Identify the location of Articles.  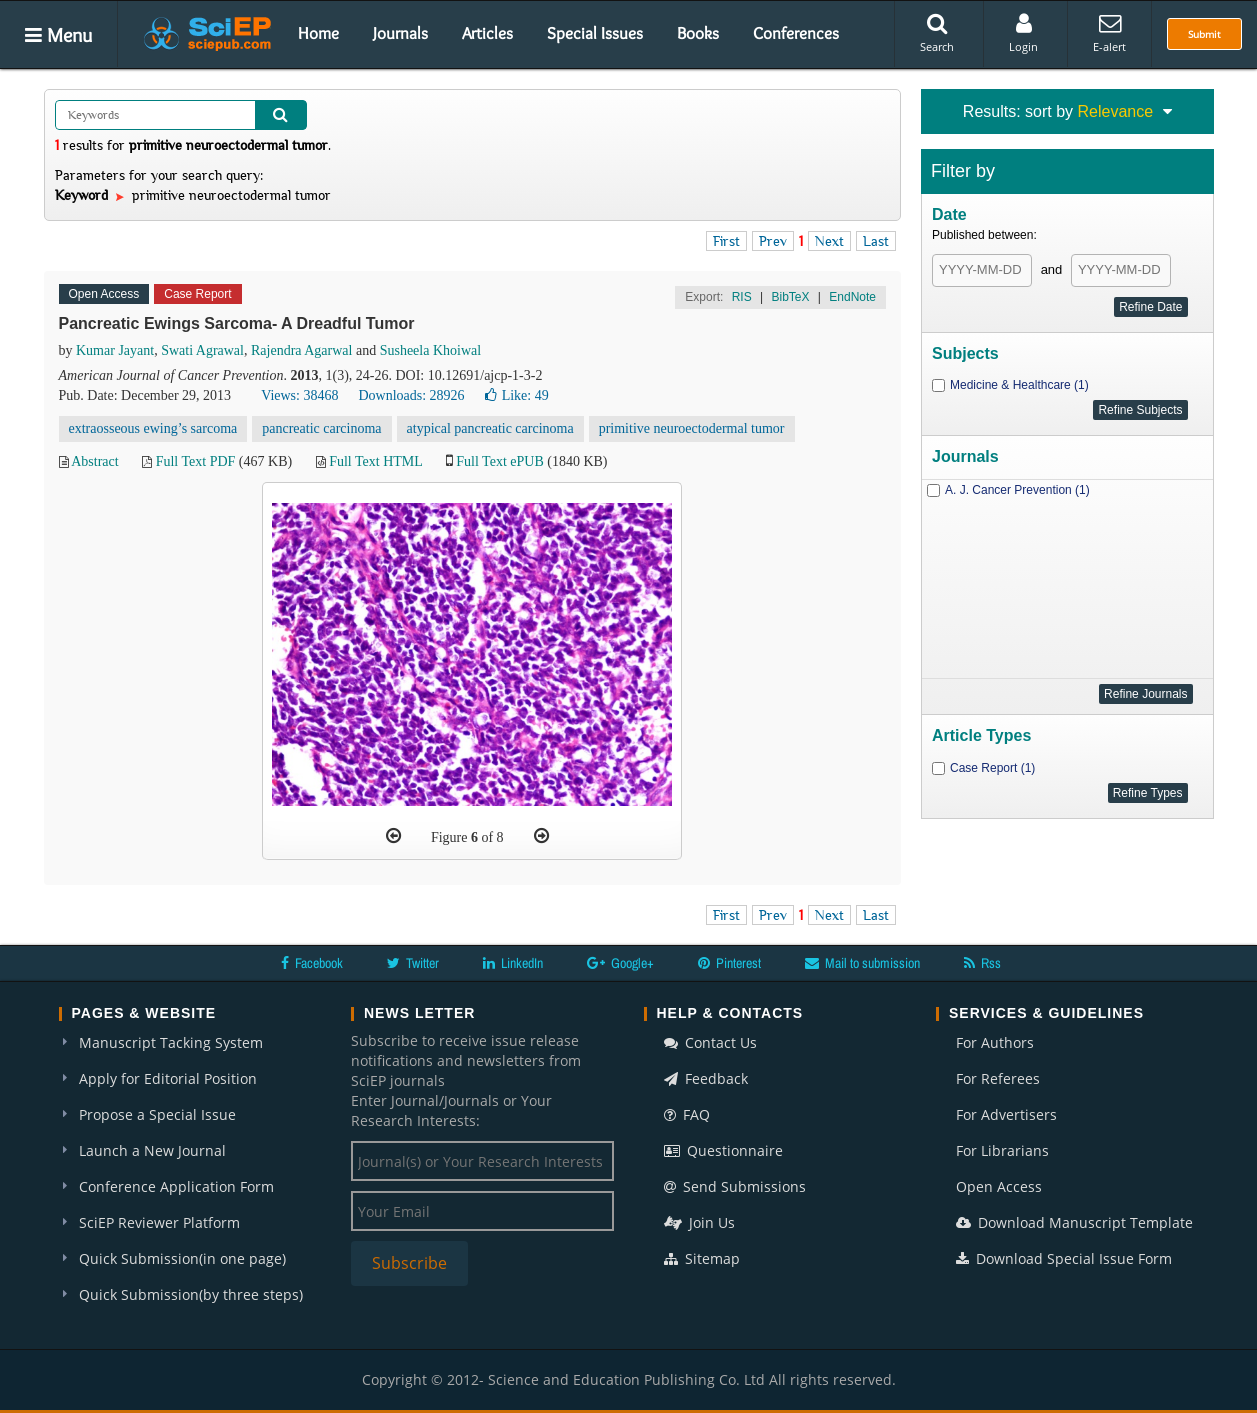
(487, 33).